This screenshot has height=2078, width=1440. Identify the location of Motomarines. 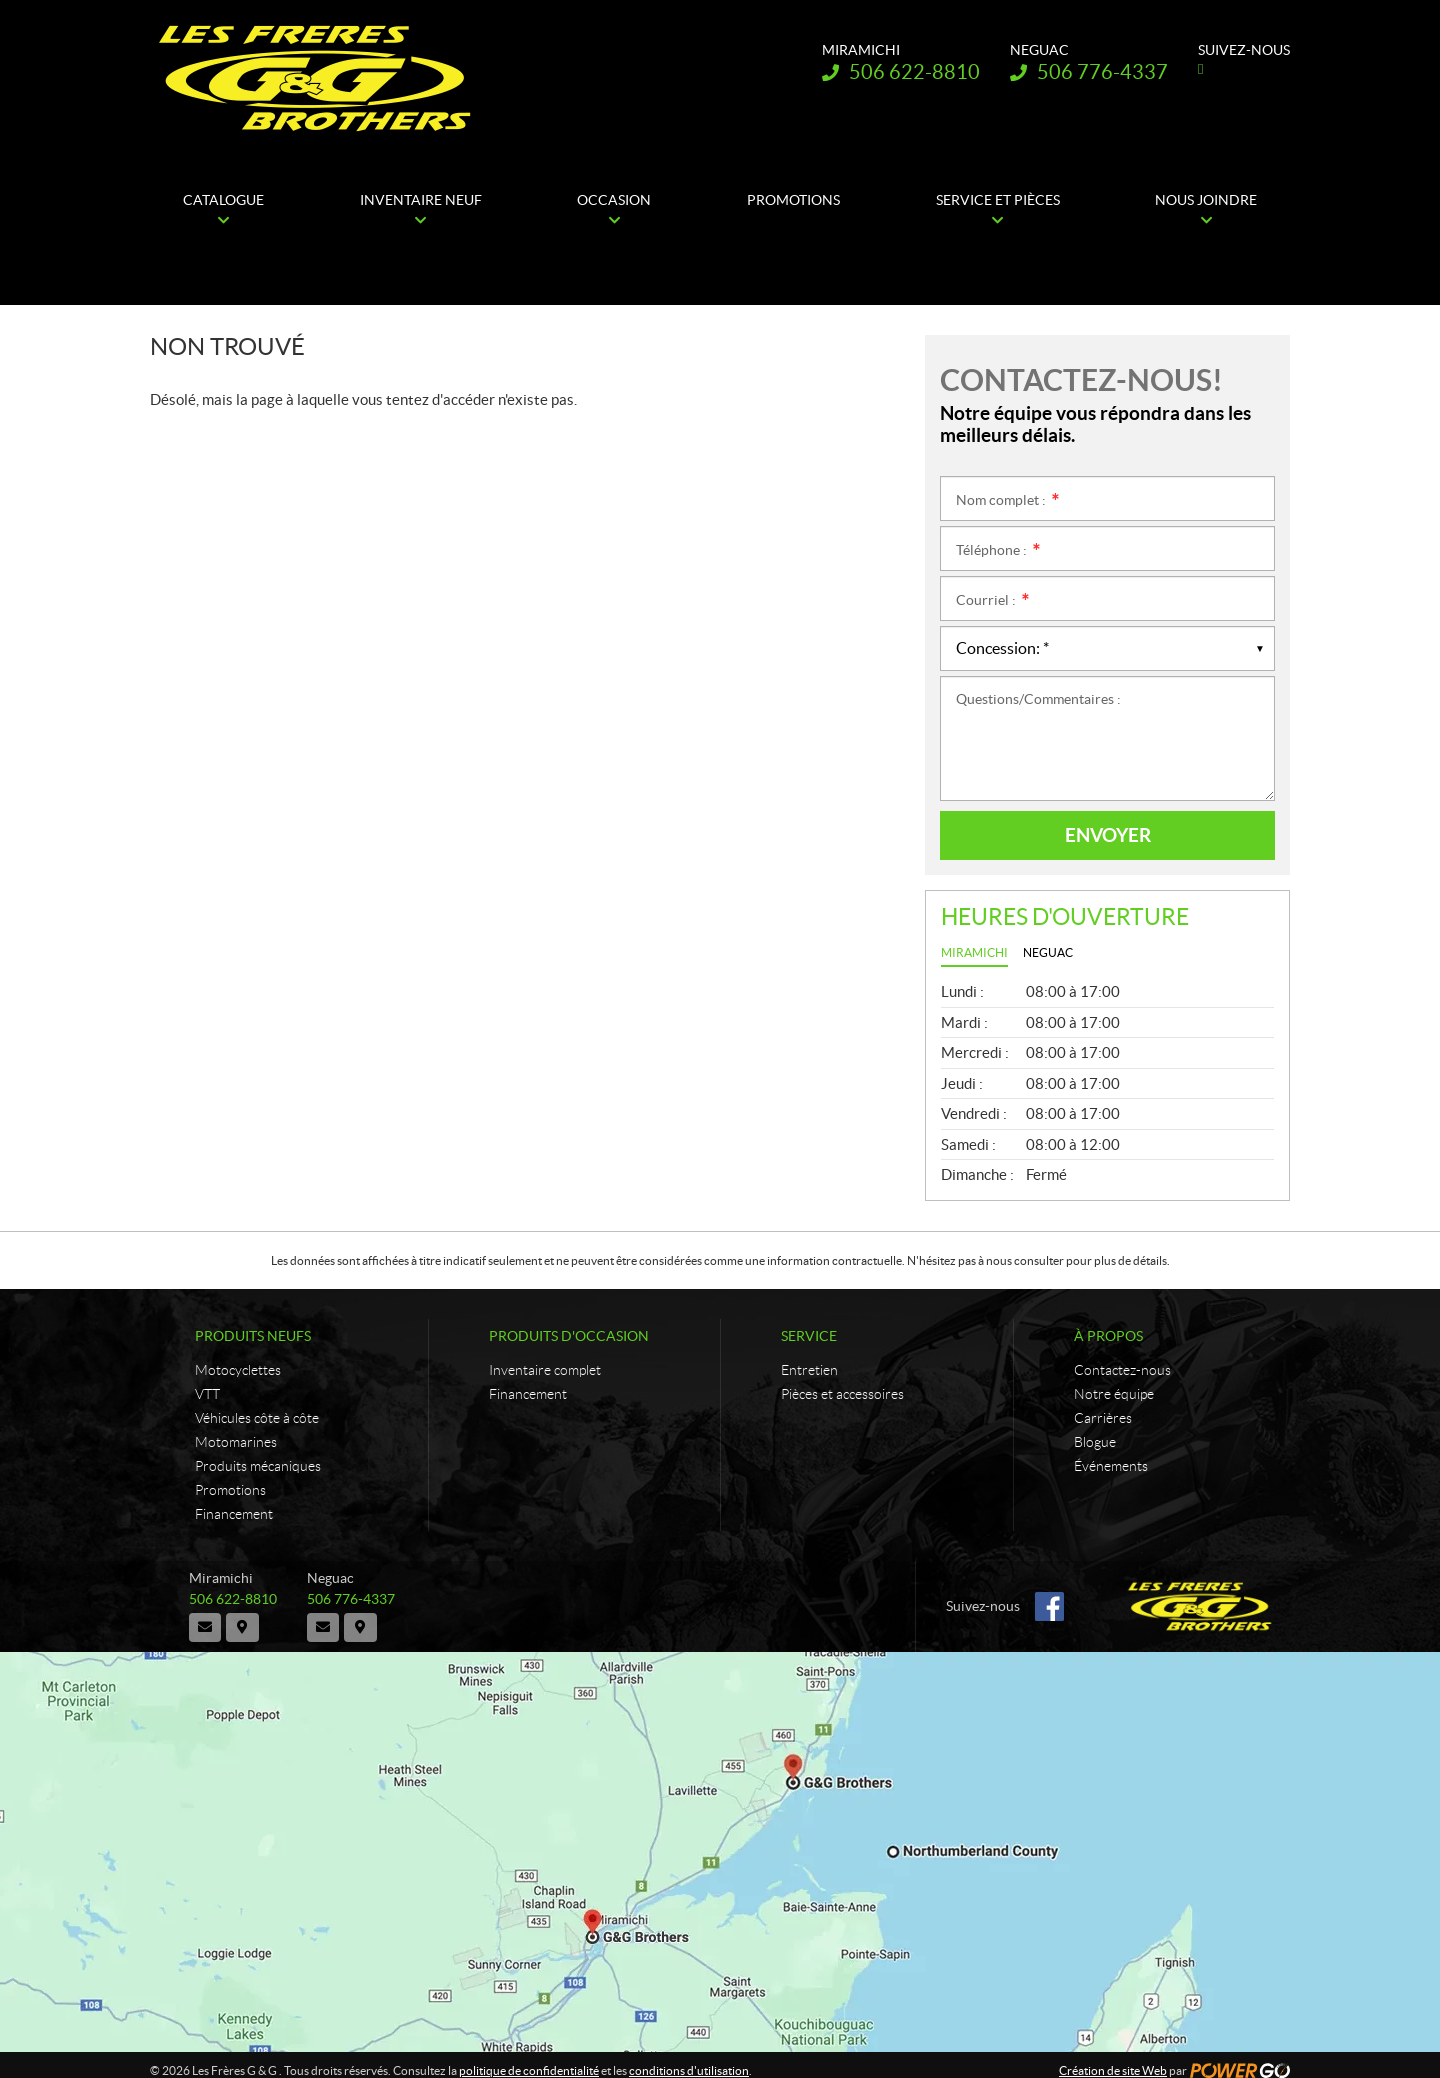
(236, 1442).